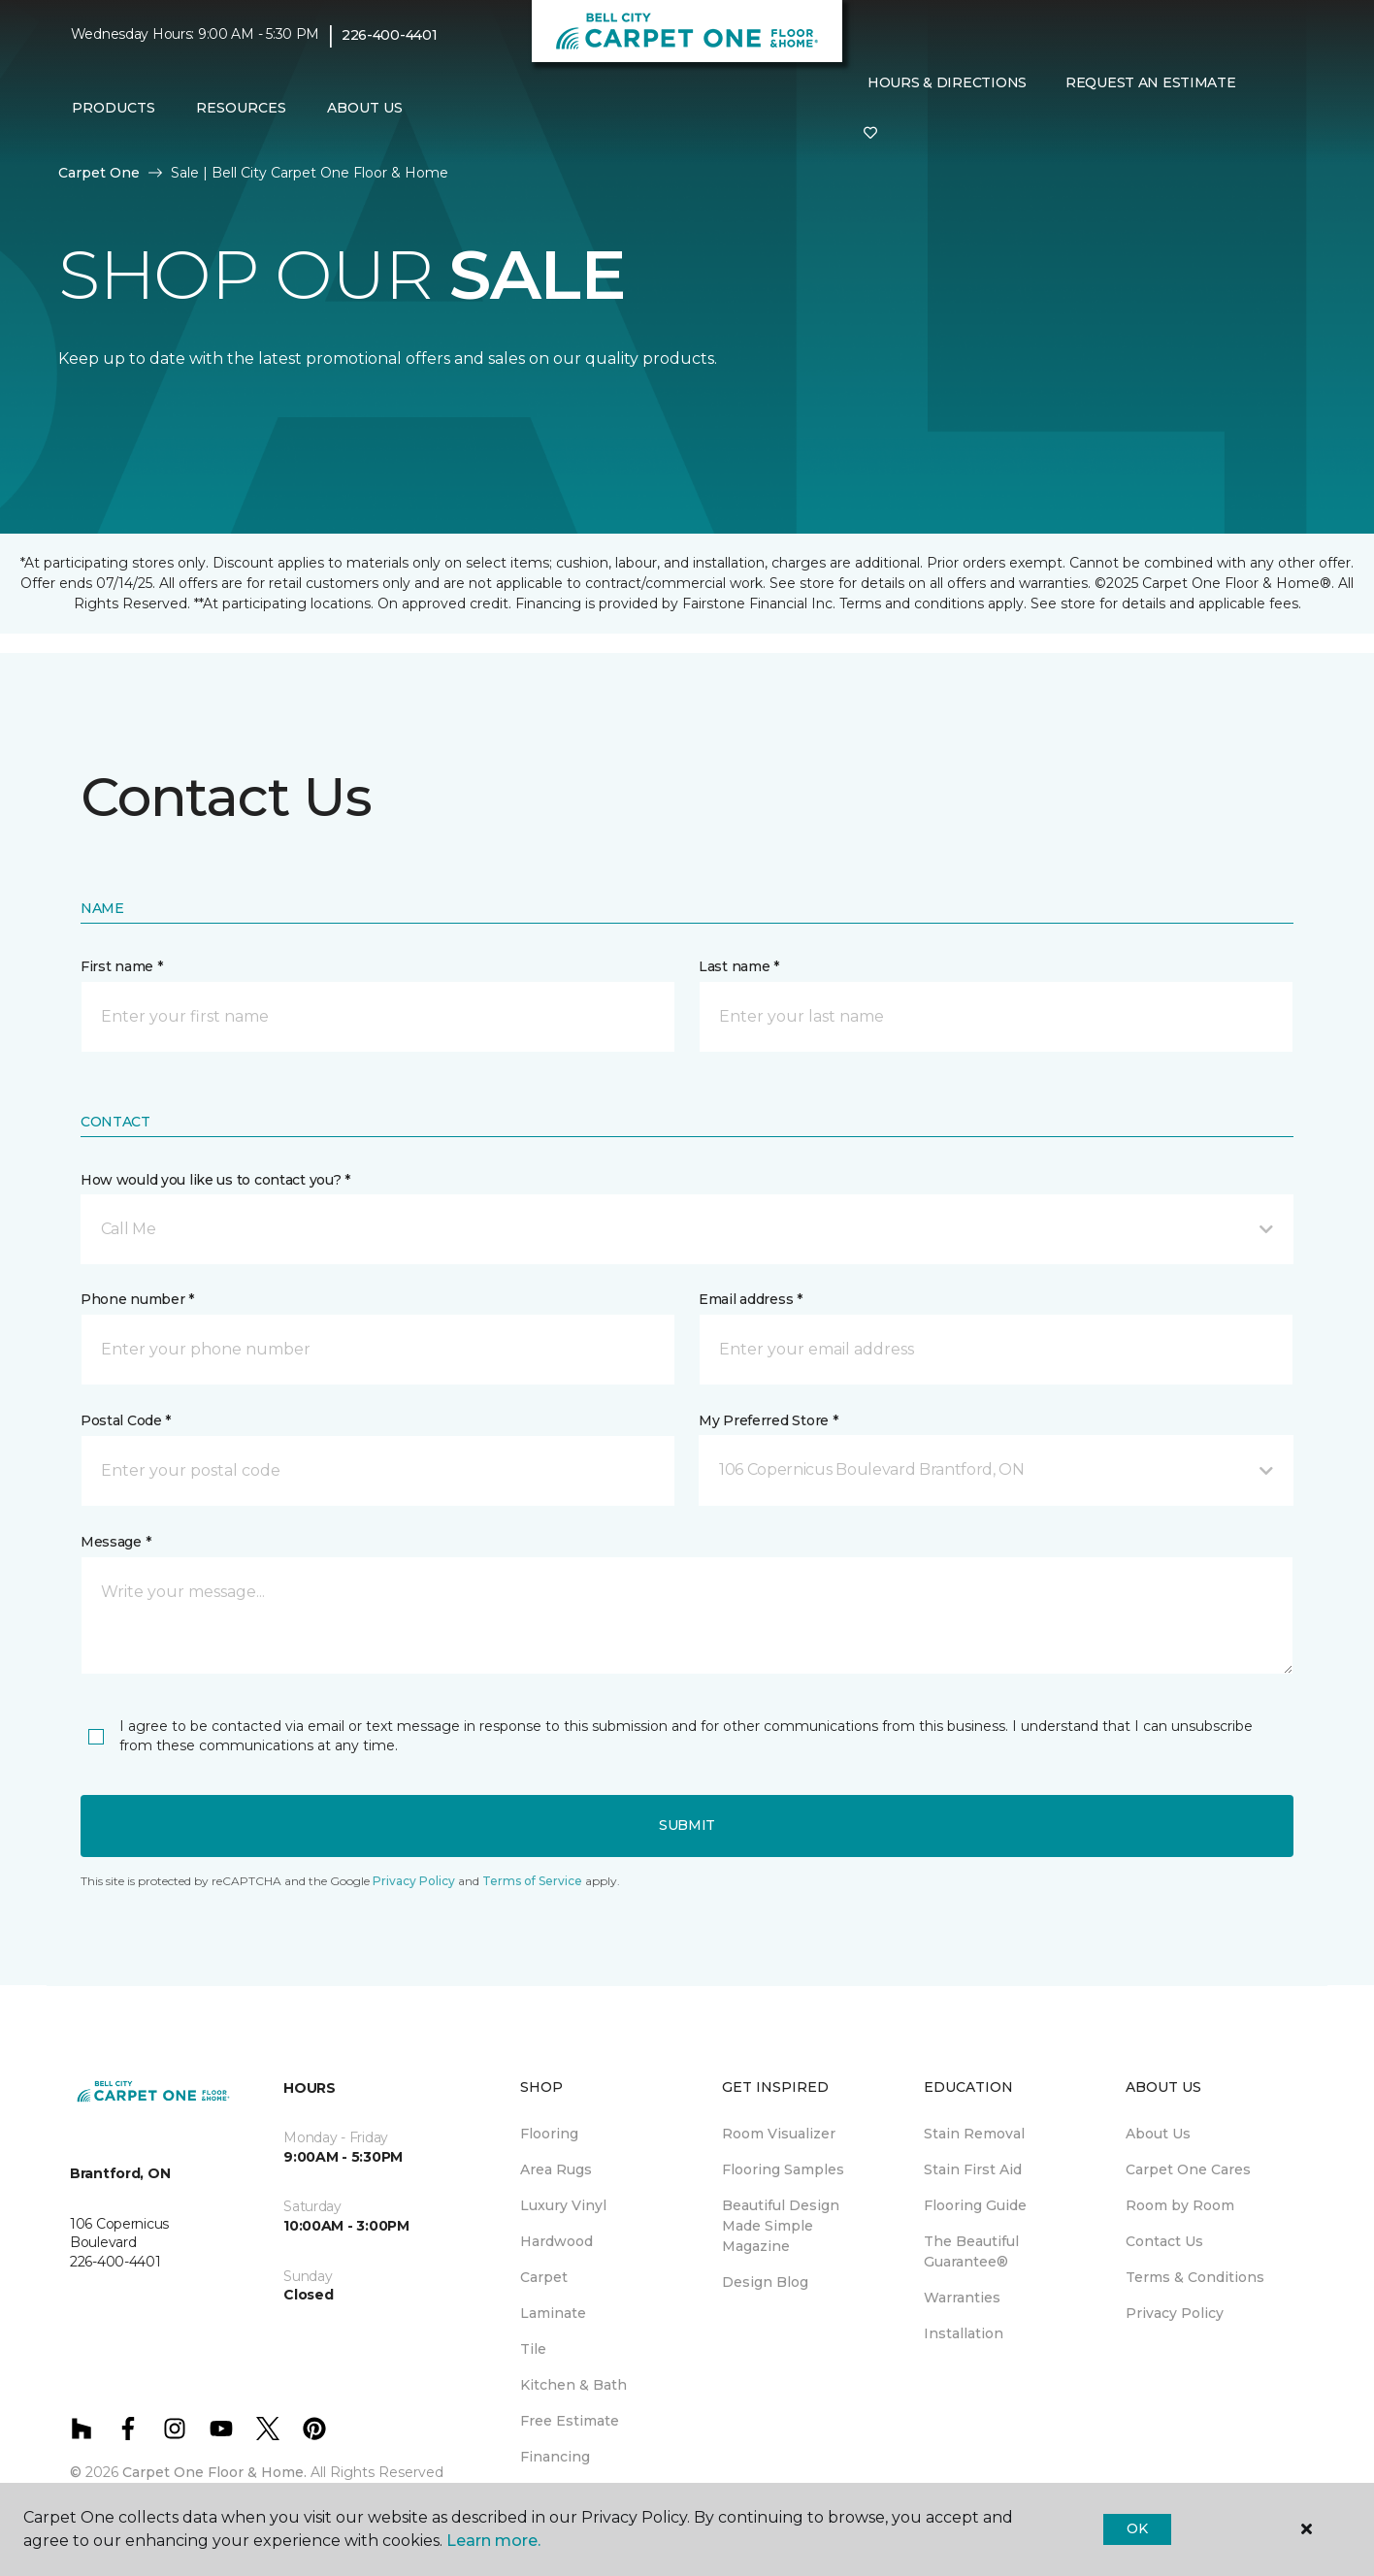 Image resolution: width=1374 pixels, height=2576 pixels. What do you see at coordinates (1188, 2169) in the screenshot?
I see `Carpet One Cares [menuitem]` at bounding box center [1188, 2169].